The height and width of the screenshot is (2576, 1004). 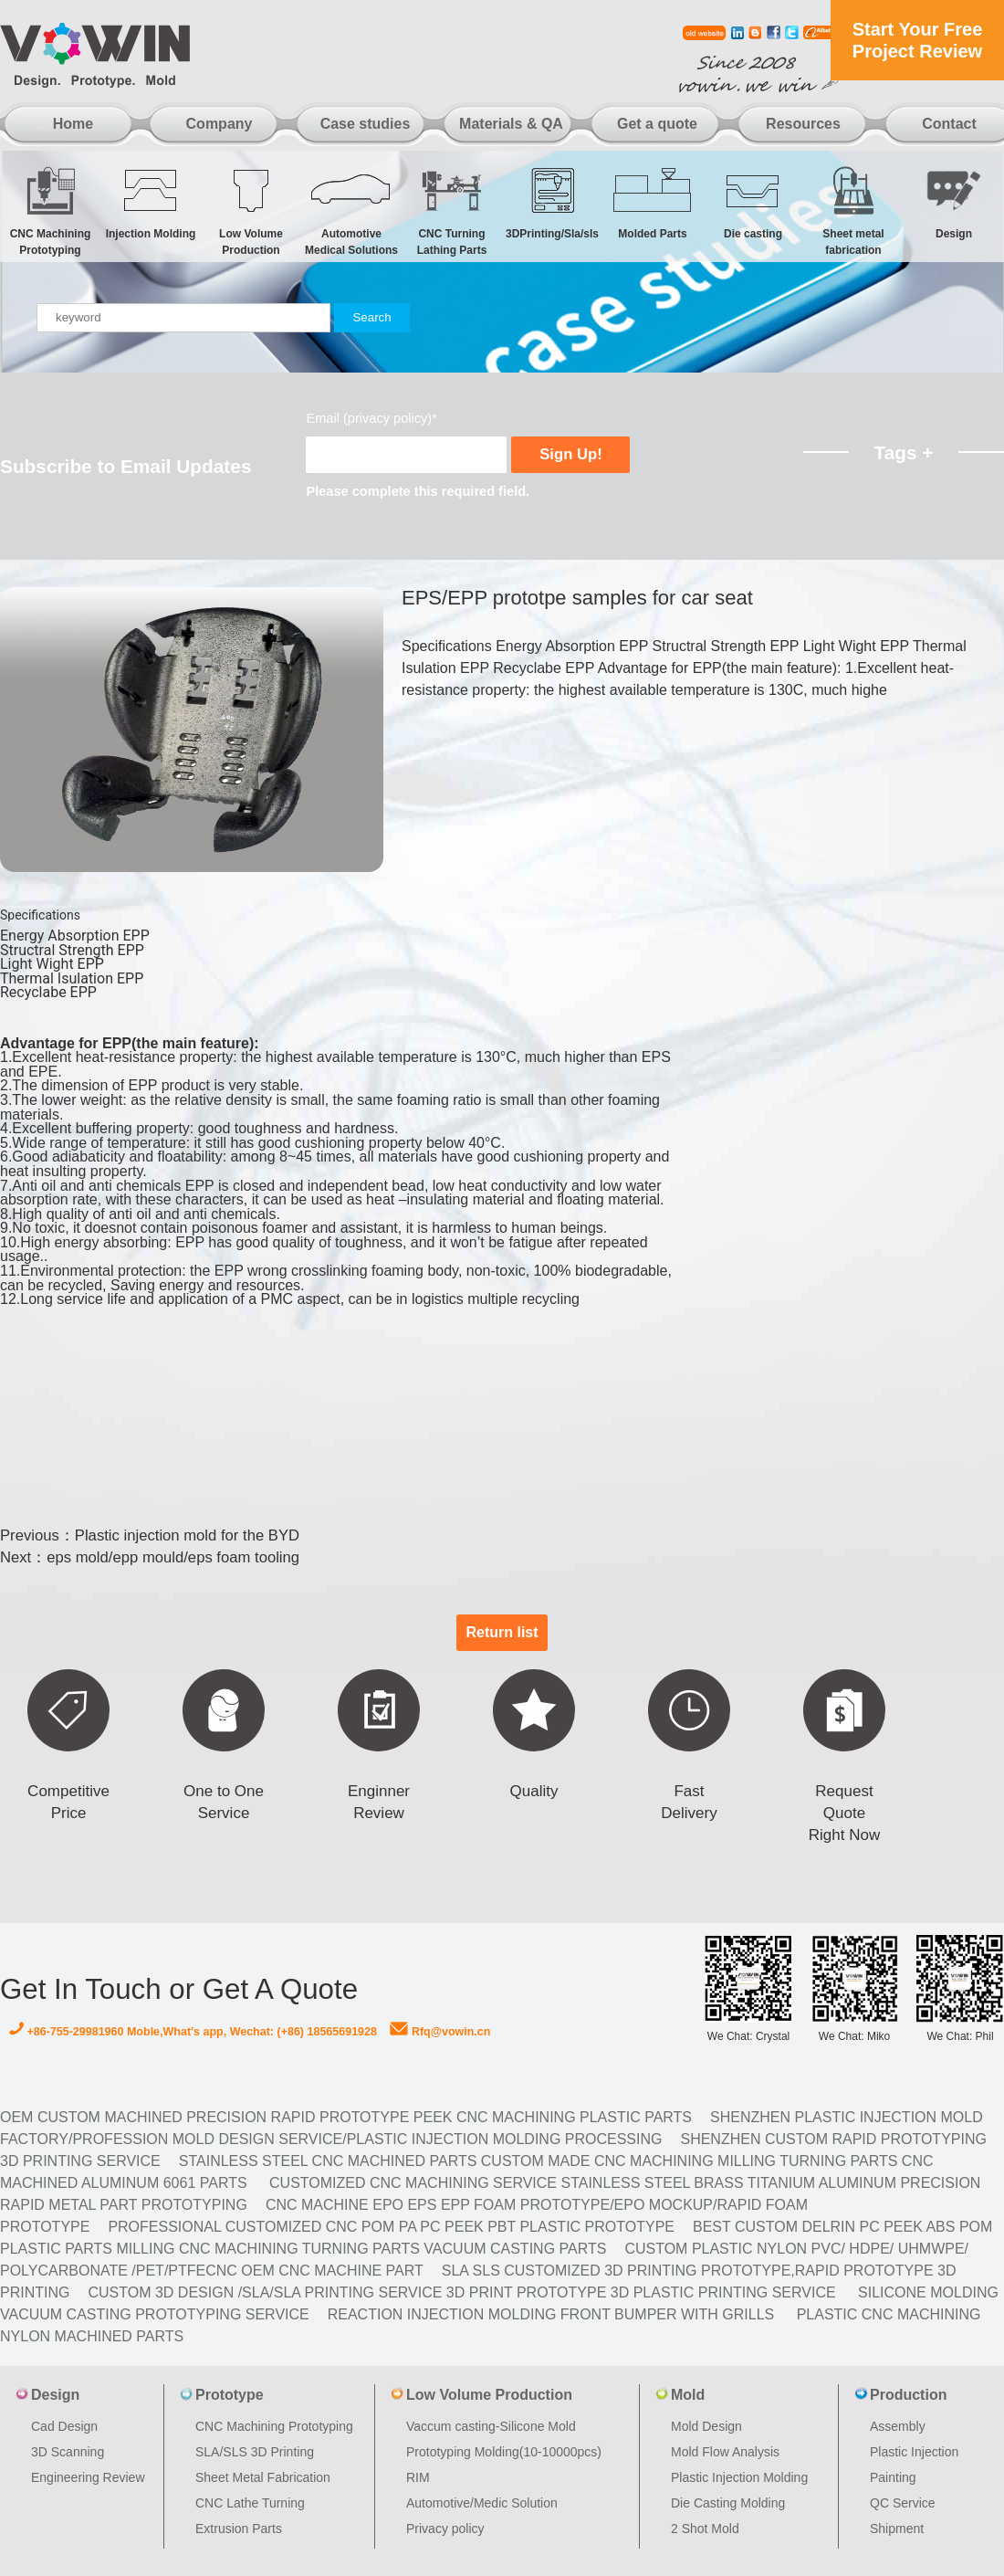 What do you see at coordinates (254, 2452) in the screenshot?
I see `SLA/SLS 3D Printing` at bounding box center [254, 2452].